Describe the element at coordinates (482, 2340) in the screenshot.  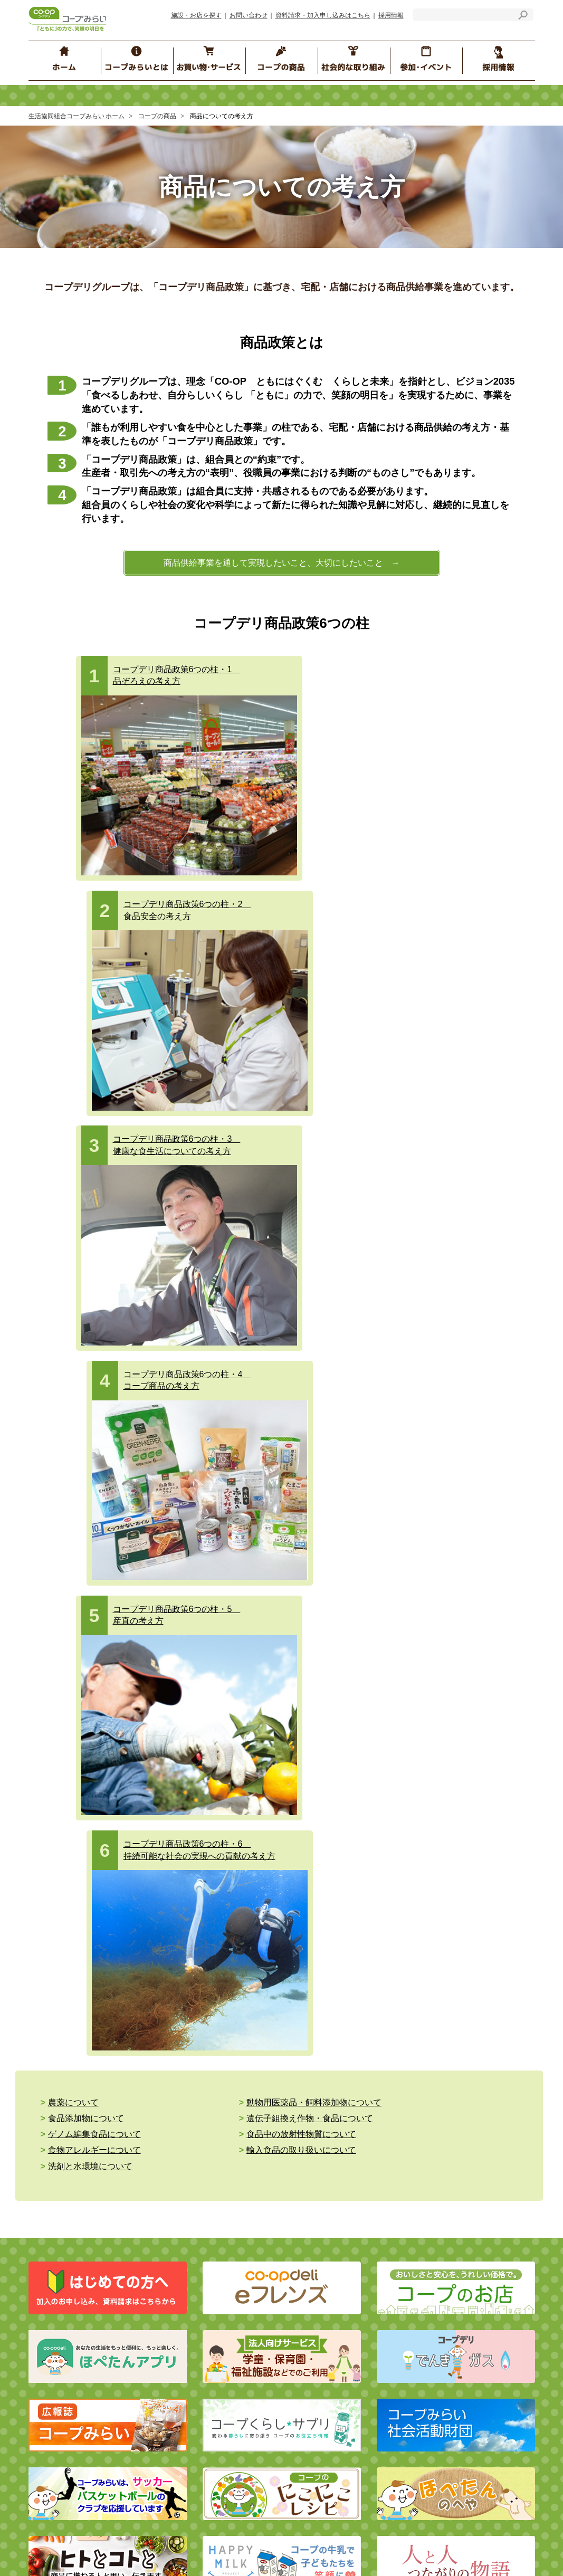
I see `コープは、子育てを応援します` at that location.